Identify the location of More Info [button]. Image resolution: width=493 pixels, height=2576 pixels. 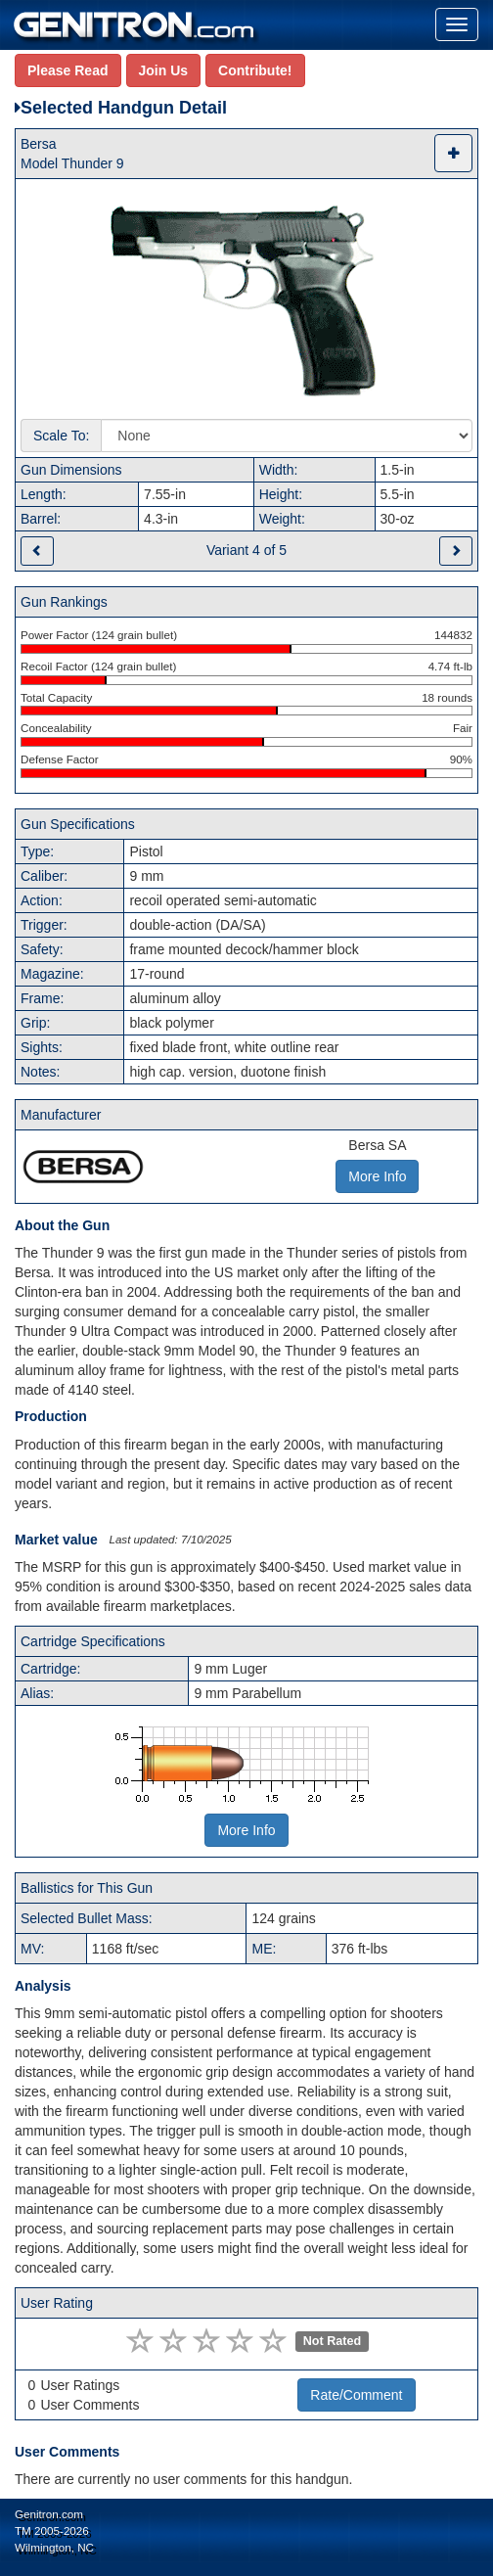
(377, 1176).